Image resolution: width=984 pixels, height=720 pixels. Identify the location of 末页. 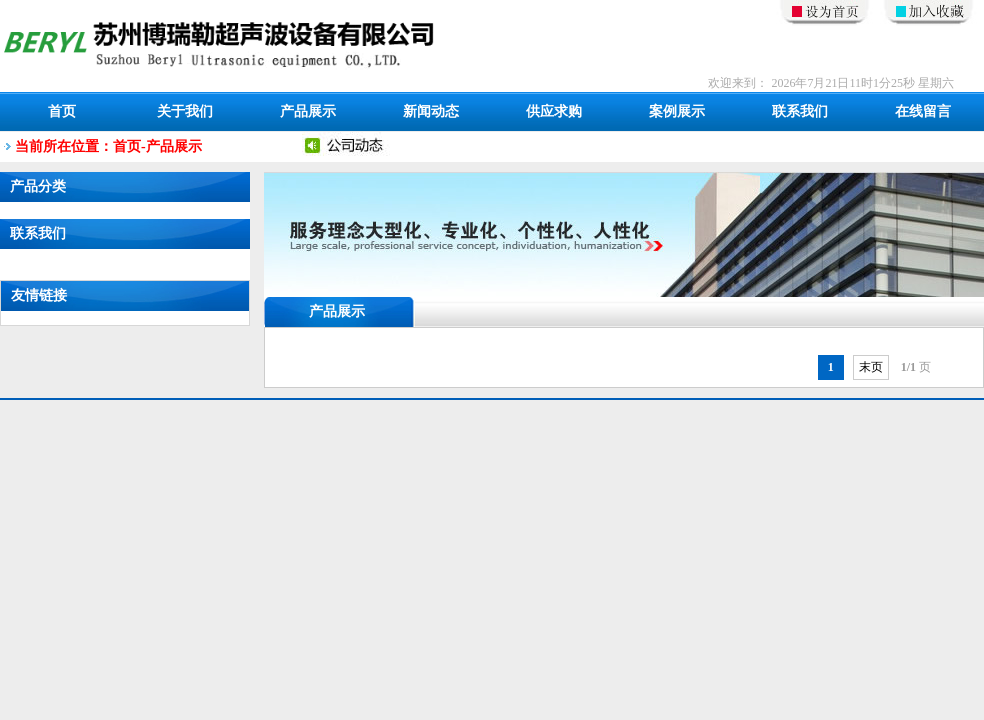
(871, 367).